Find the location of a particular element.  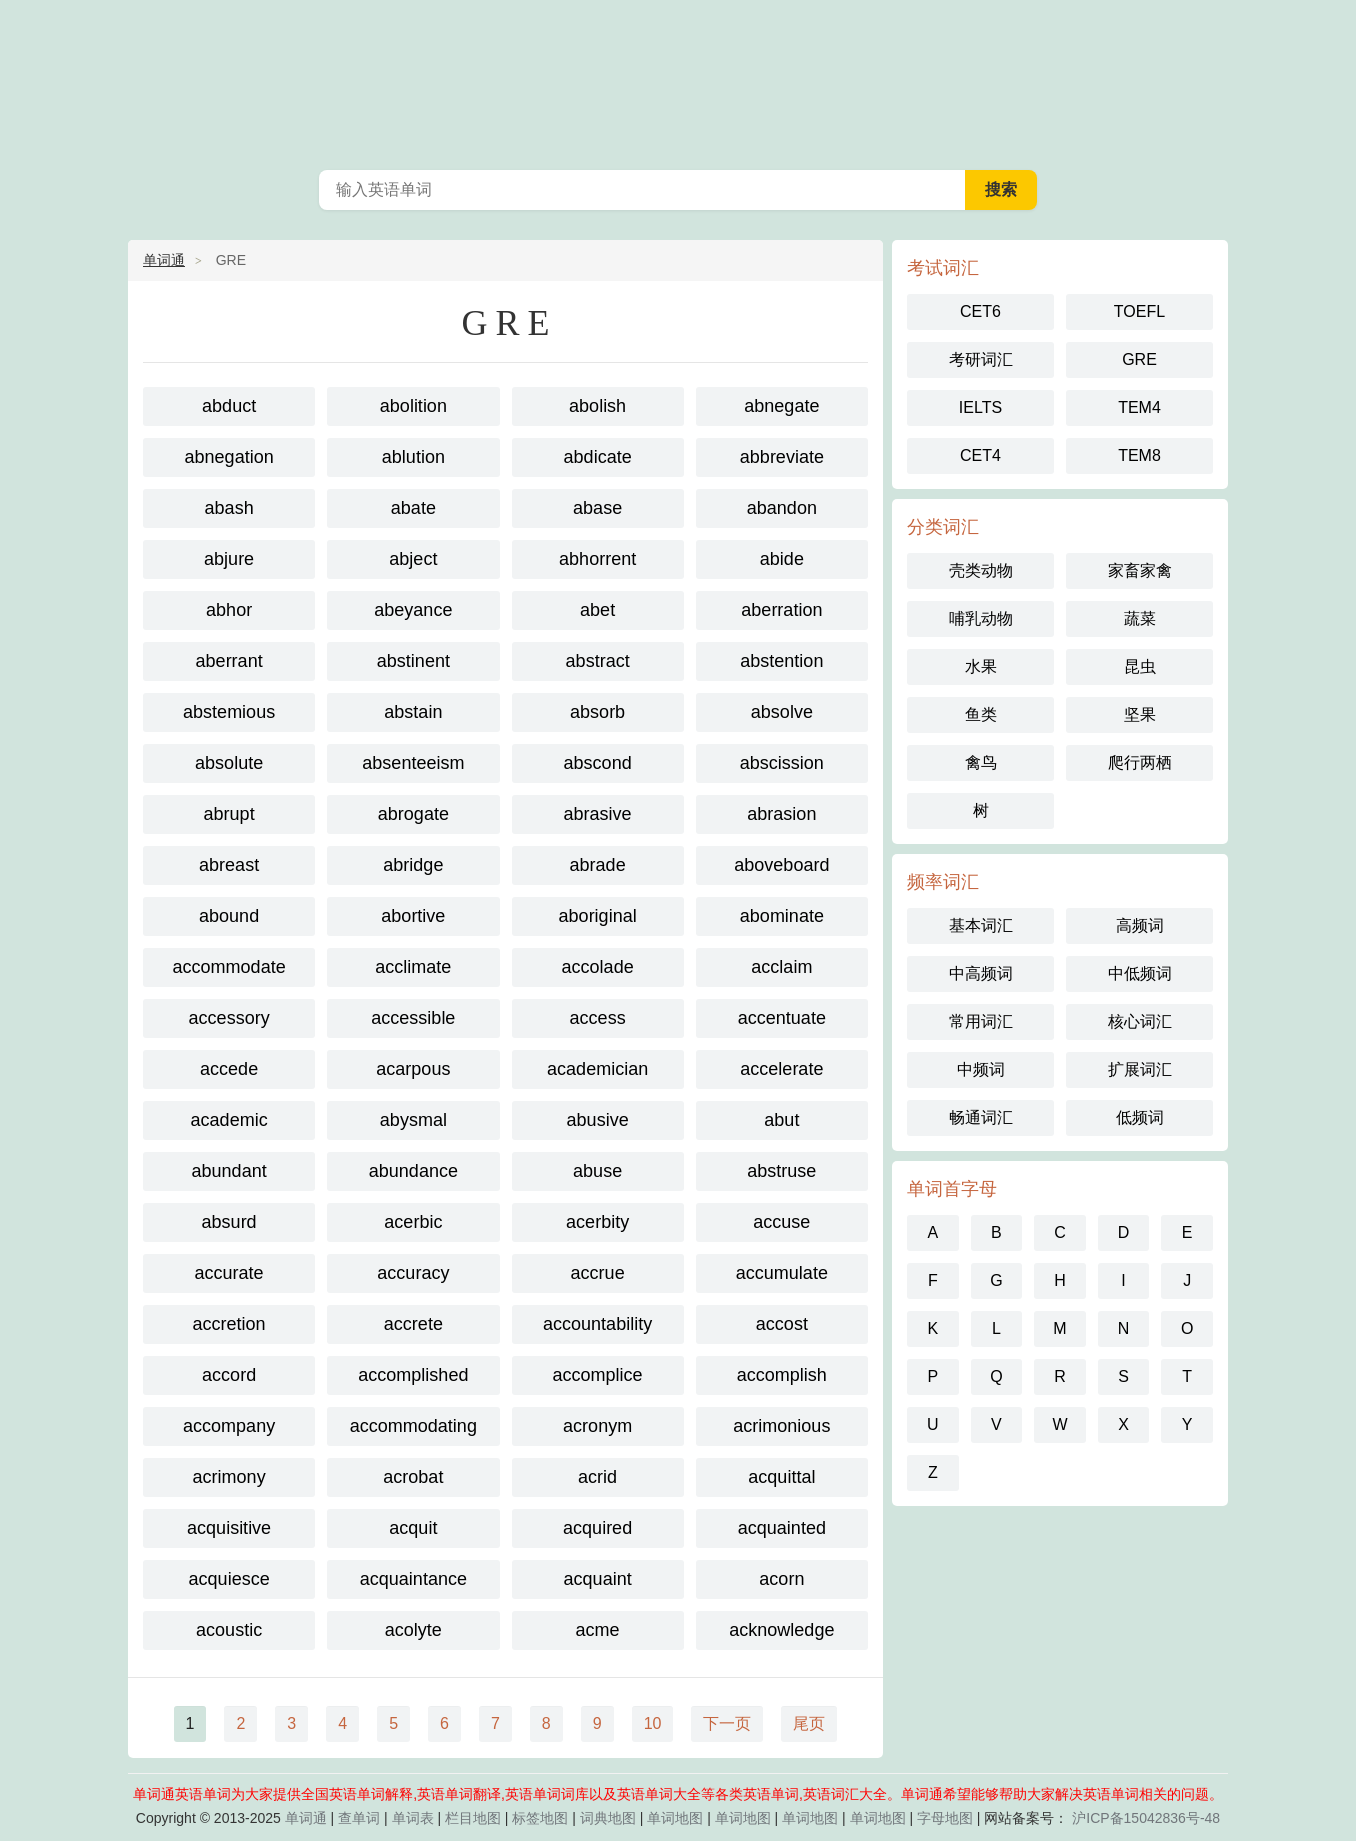

单词通 is located at coordinates (164, 260).